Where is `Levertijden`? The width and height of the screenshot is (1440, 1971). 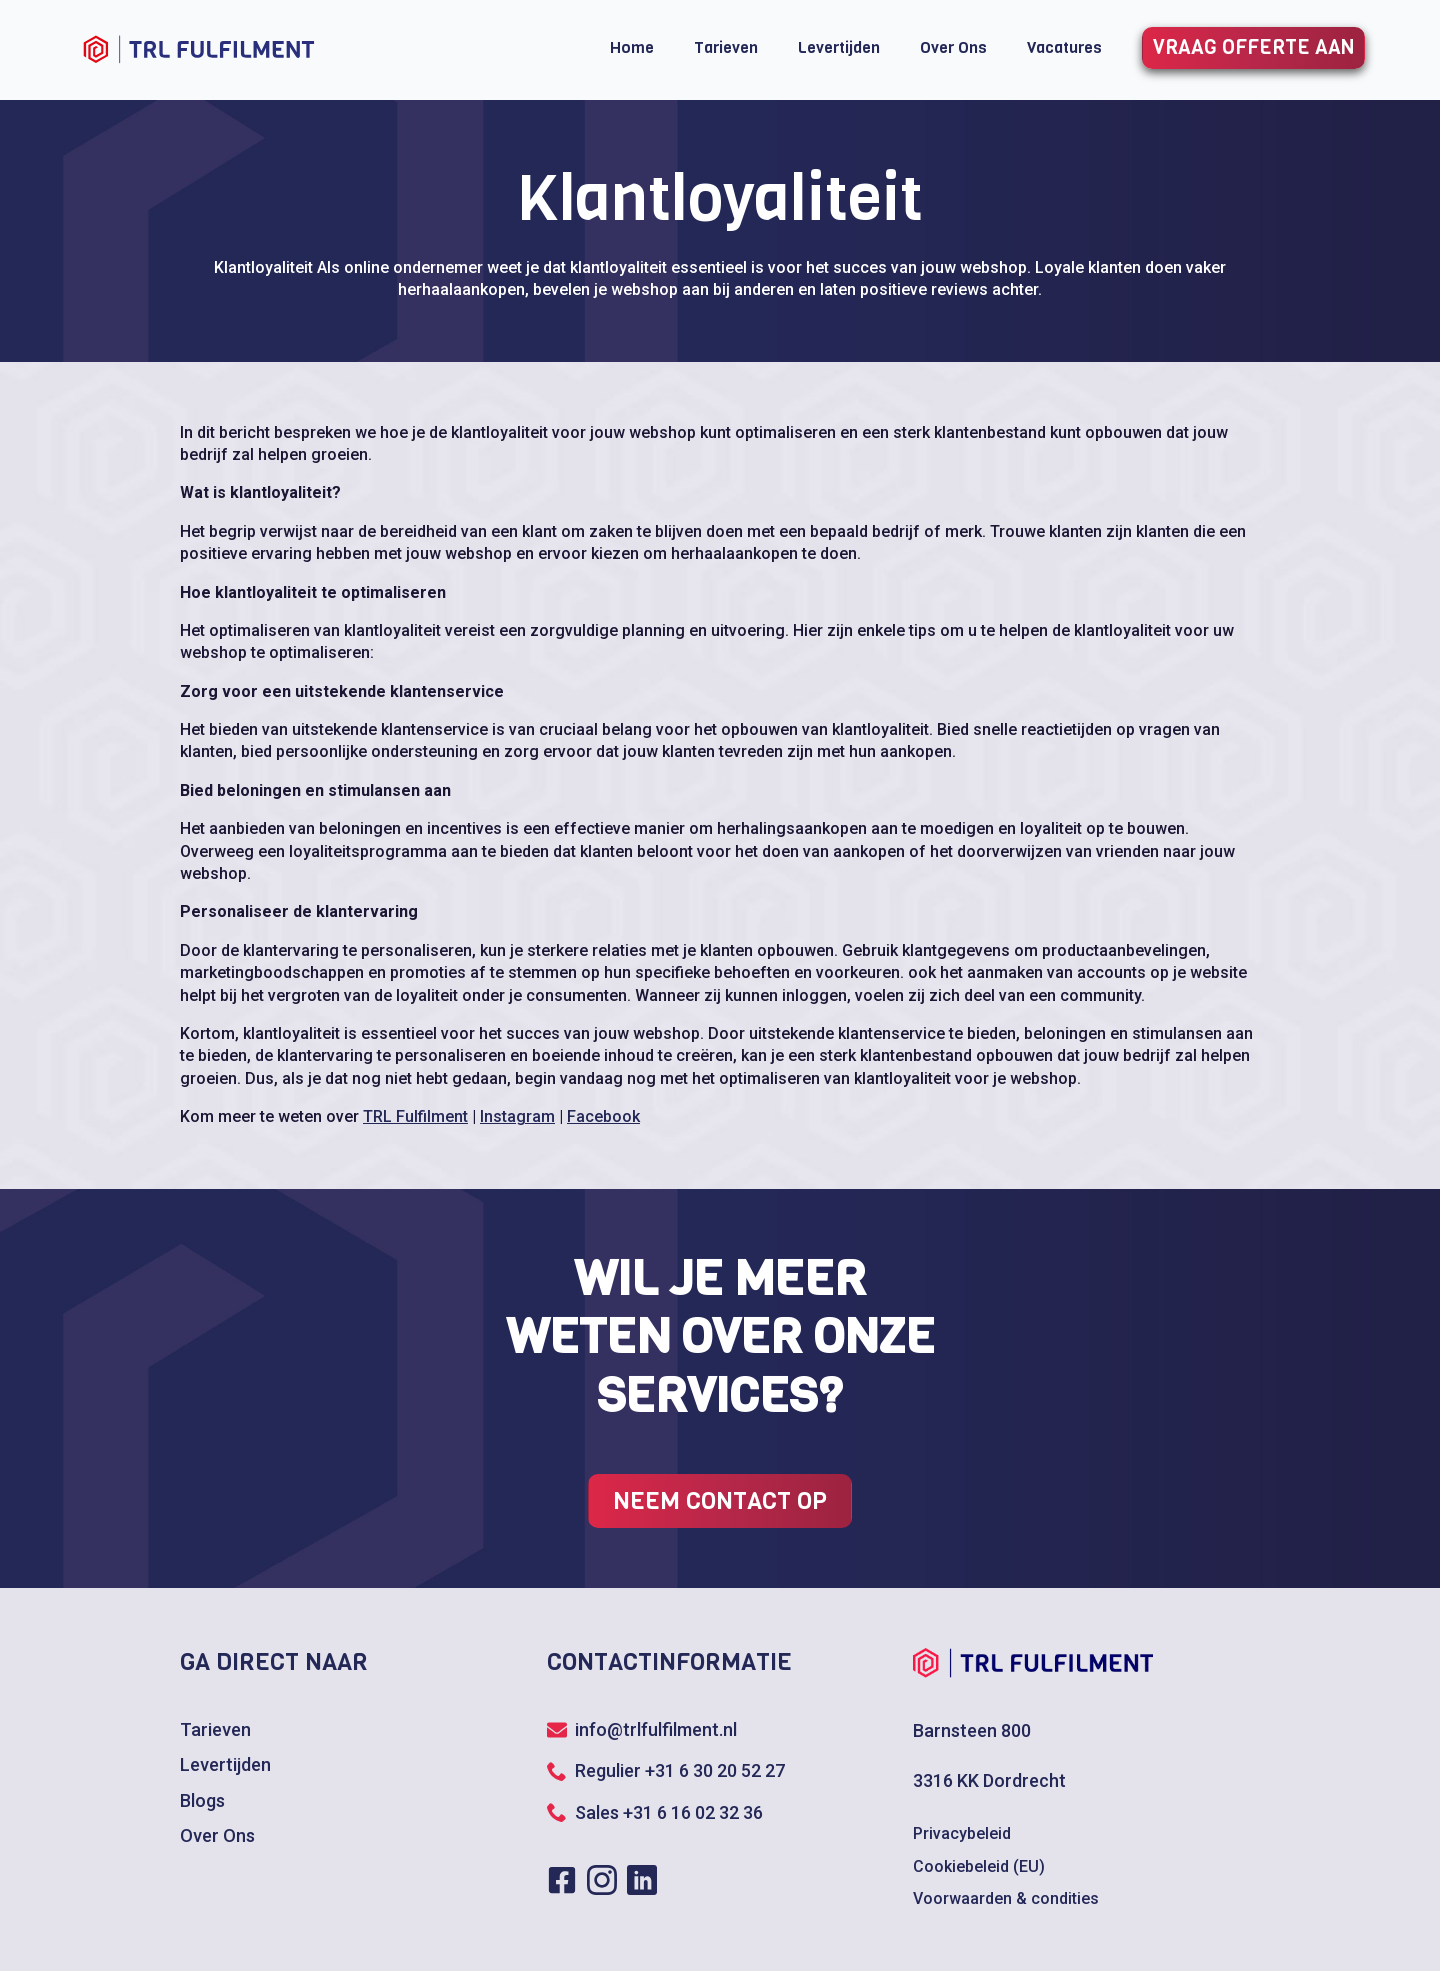 Levertijden is located at coordinates (839, 47).